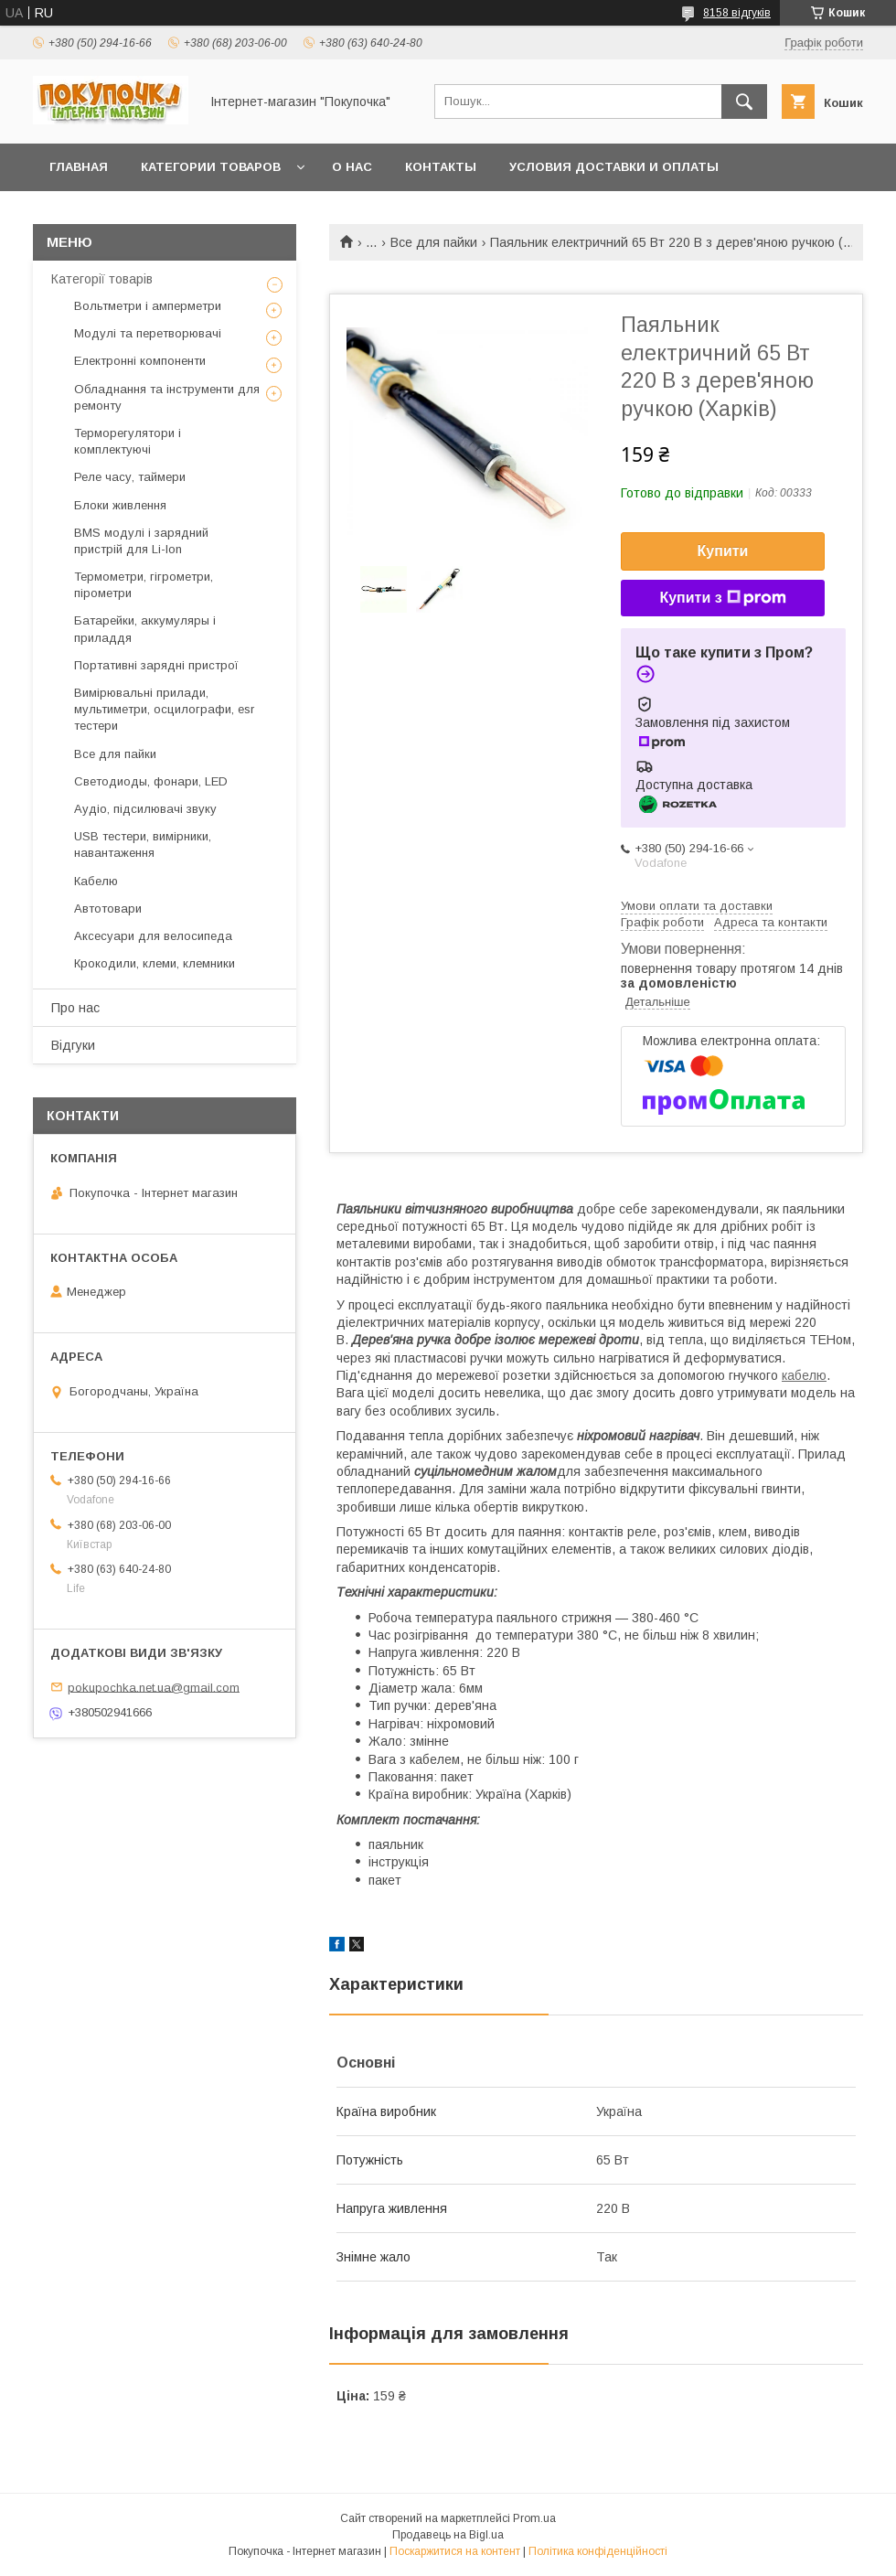  Describe the element at coordinates (744, 101) in the screenshot. I see `[Шукати]` at that location.